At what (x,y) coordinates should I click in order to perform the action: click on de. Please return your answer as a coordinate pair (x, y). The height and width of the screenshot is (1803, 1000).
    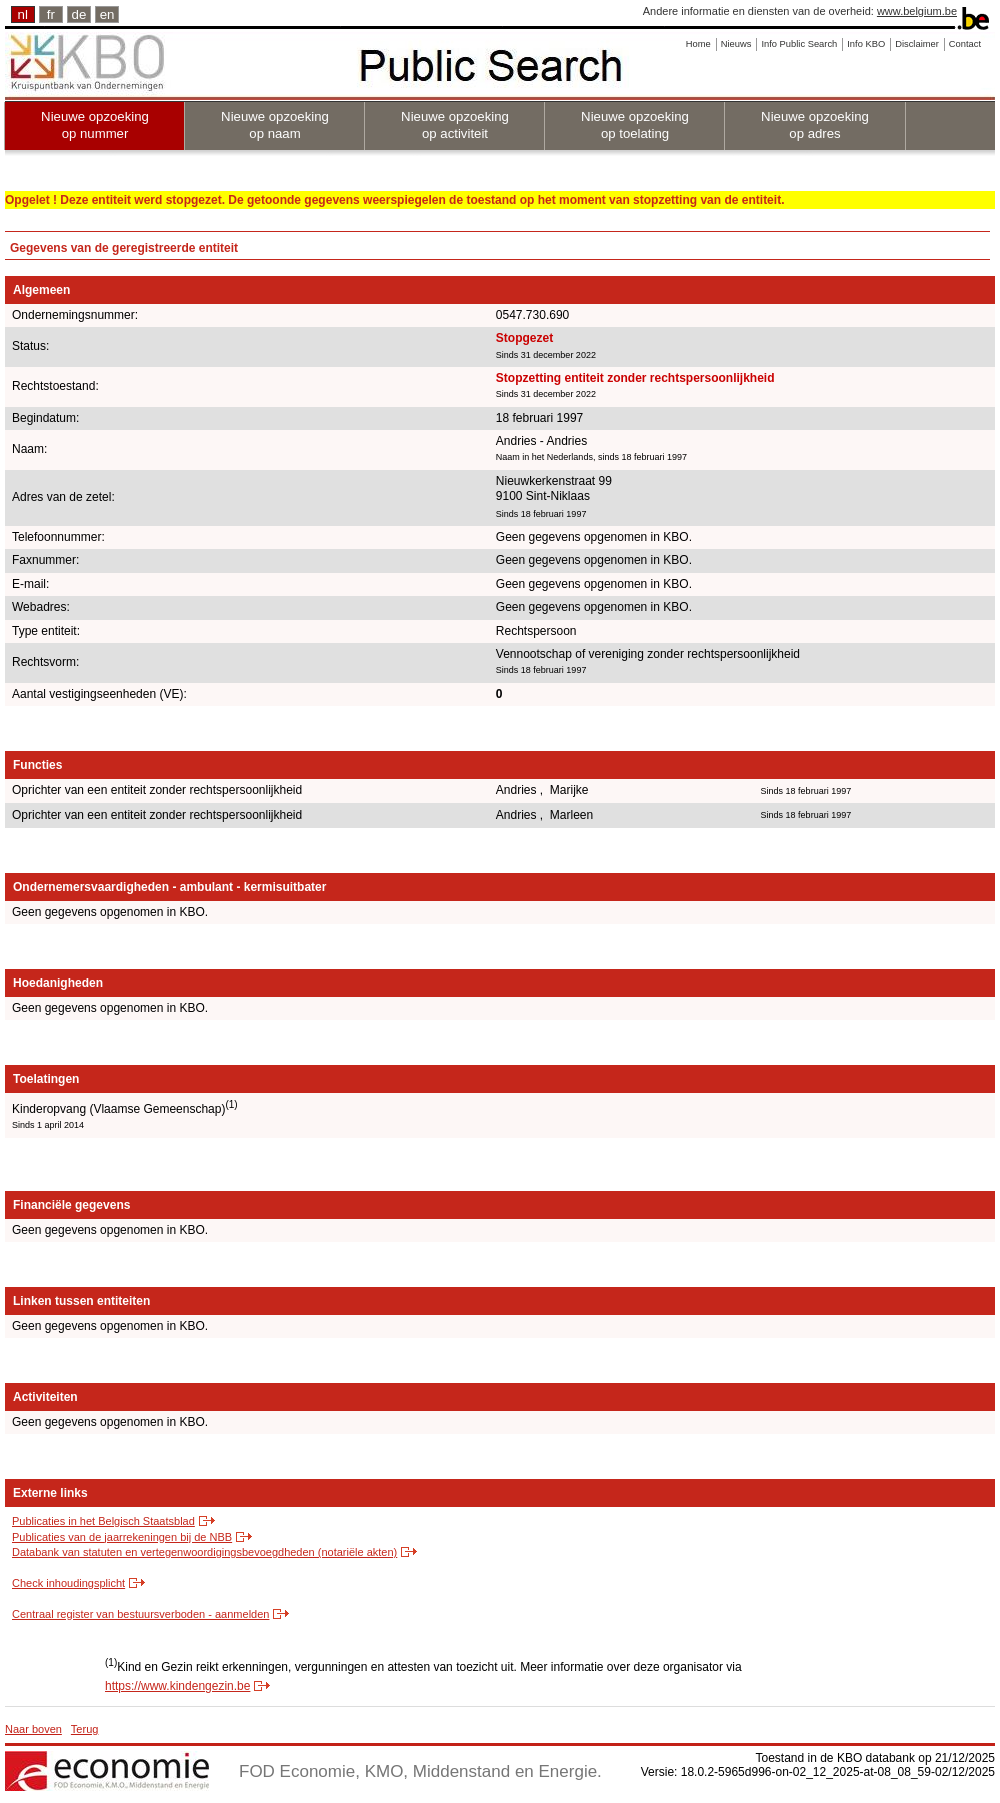
    Looking at the image, I should click on (79, 14).